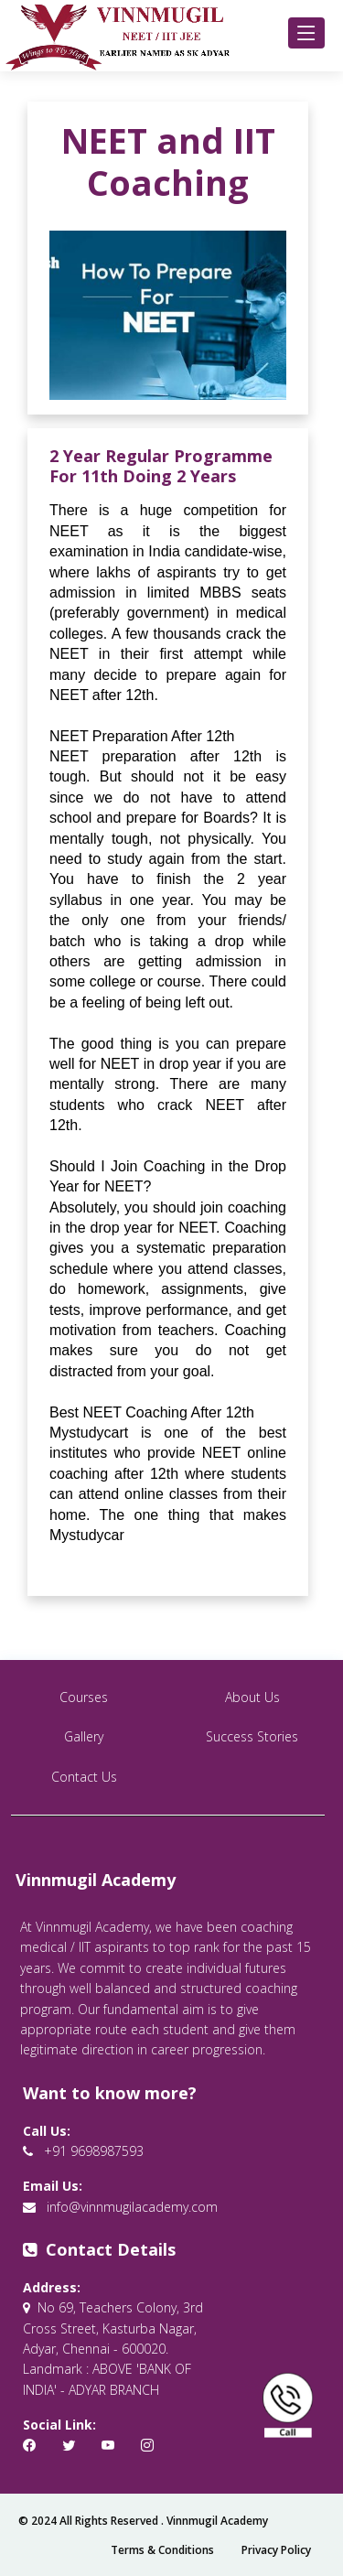 The width and height of the screenshot is (343, 2576). Describe the element at coordinates (276, 2550) in the screenshot. I see `Privacy Policy` at that location.